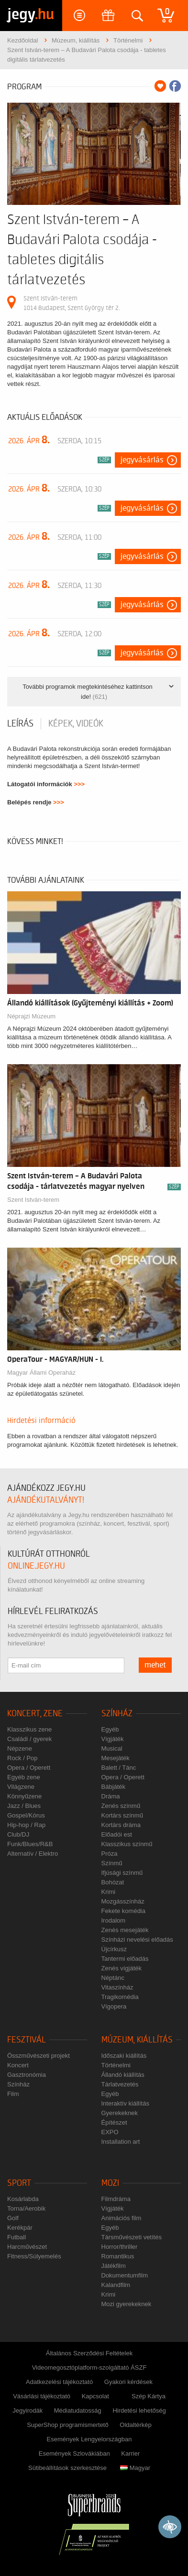 The width and height of the screenshot is (188, 2576). Describe the element at coordinates (24, 1796) in the screenshot. I see `Könnyűzene` at that location.